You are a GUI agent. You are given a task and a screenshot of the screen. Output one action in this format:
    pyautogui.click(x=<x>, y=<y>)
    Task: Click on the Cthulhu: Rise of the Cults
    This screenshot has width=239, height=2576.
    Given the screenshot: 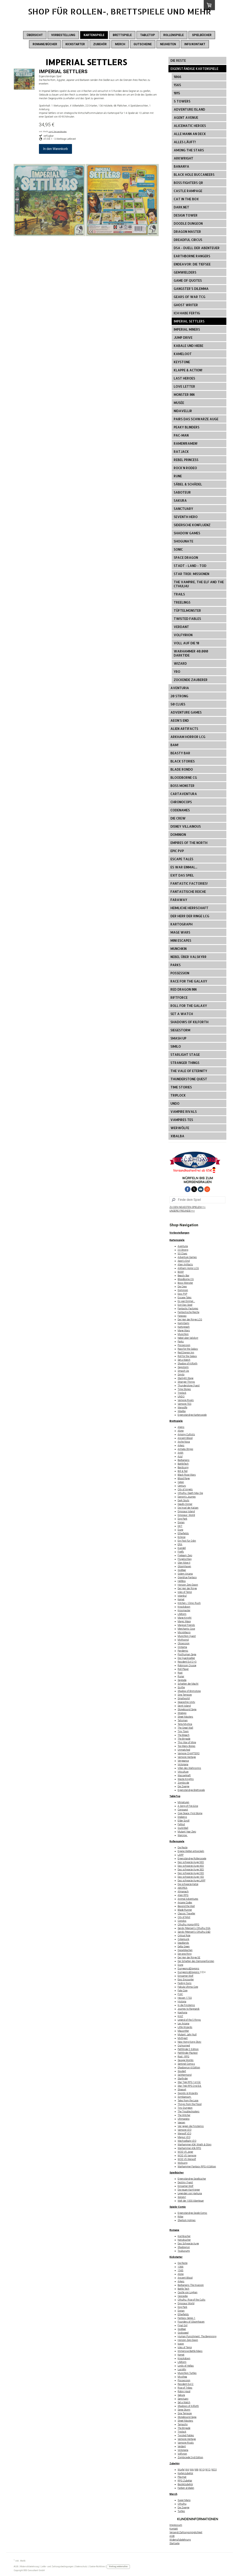 What is the action you would take?
    pyautogui.click(x=191, y=2299)
    